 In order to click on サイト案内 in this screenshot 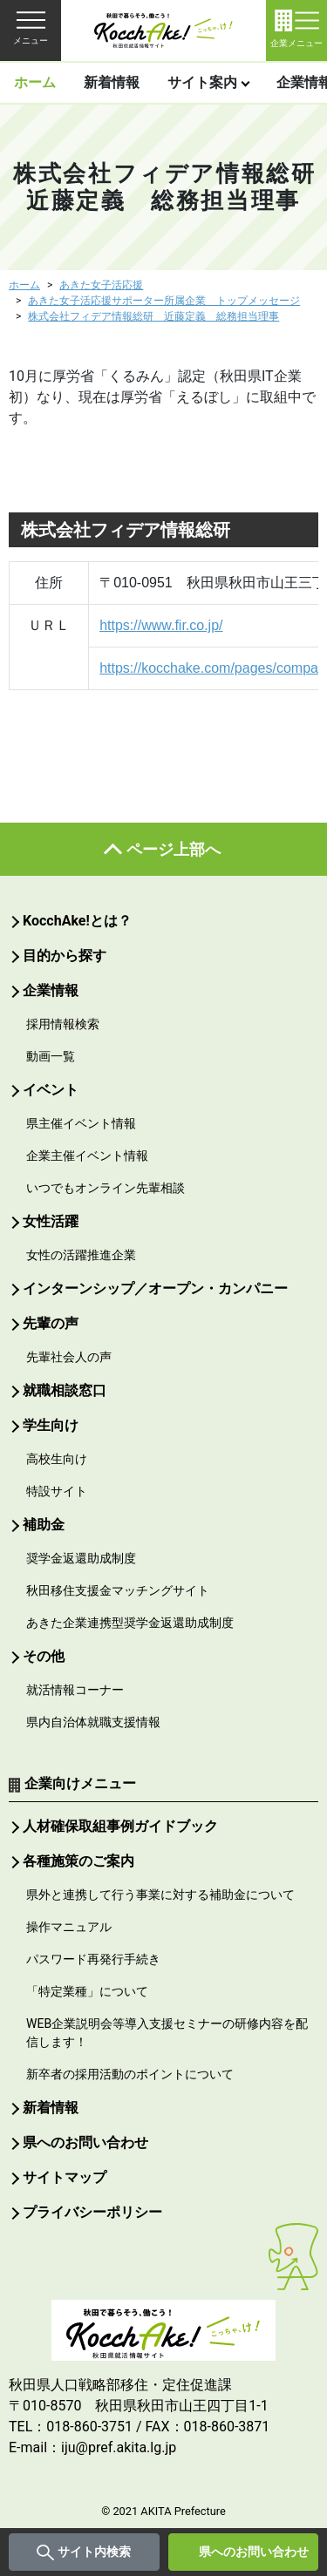, I will do `click(202, 82)`.